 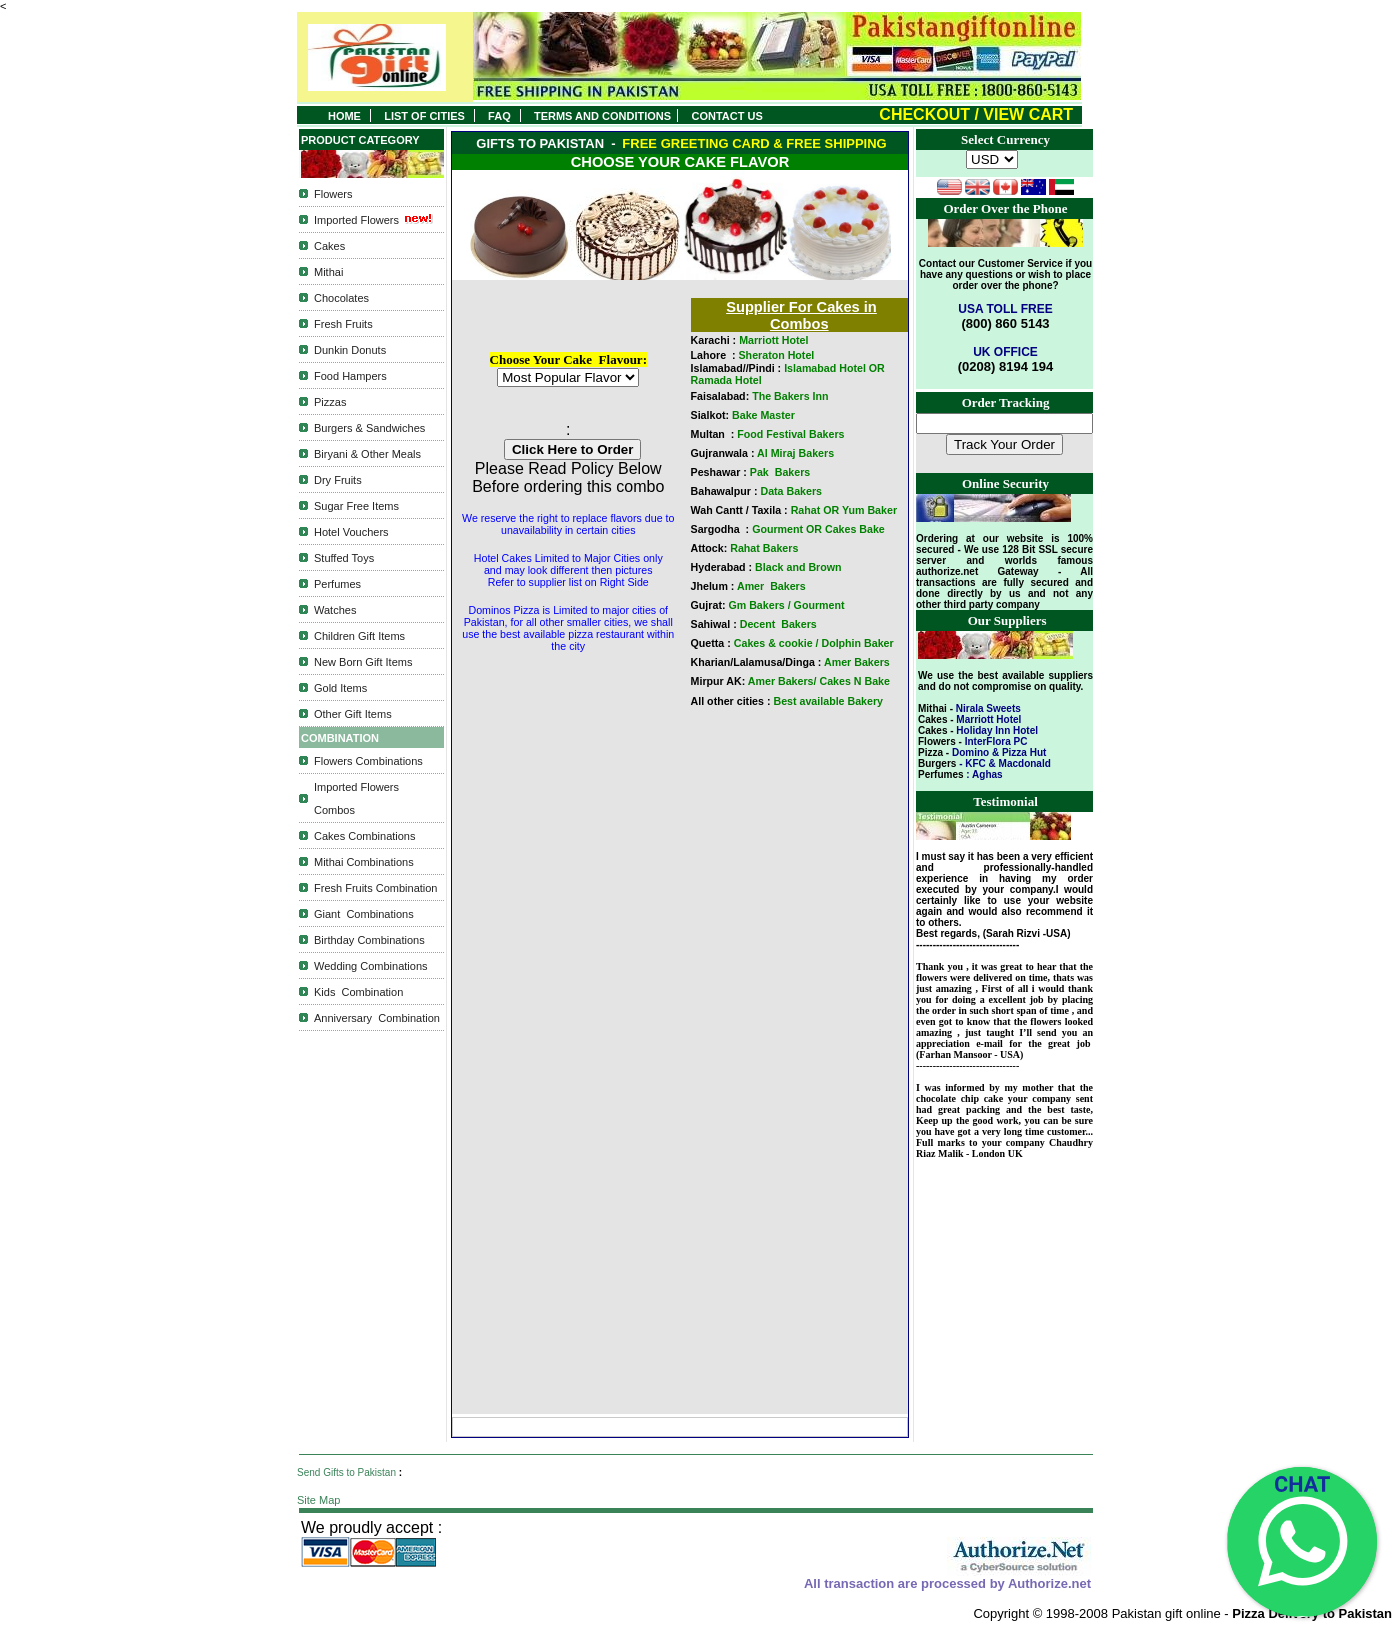 What do you see at coordinates (371, 966) in the screenshot?
I see `Wedding Combinations` at bounding box center [371, 966].